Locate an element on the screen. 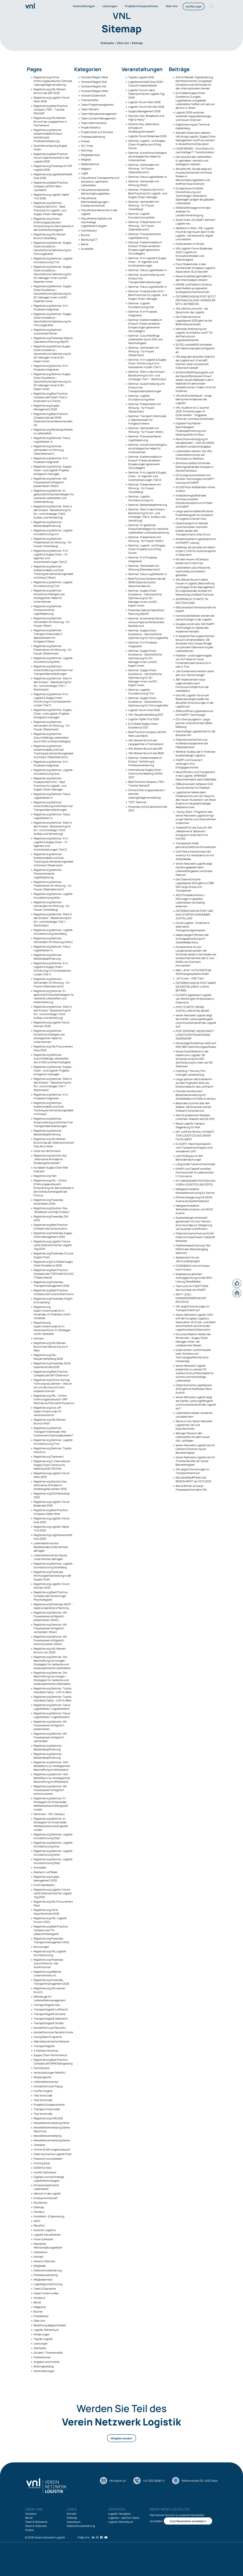 Image resolution: width=243 pixels, height=2576 pixels. Best Practice Company bei der SPAR Österreichische Warenhandels AG is located at coordinates (147, 582).